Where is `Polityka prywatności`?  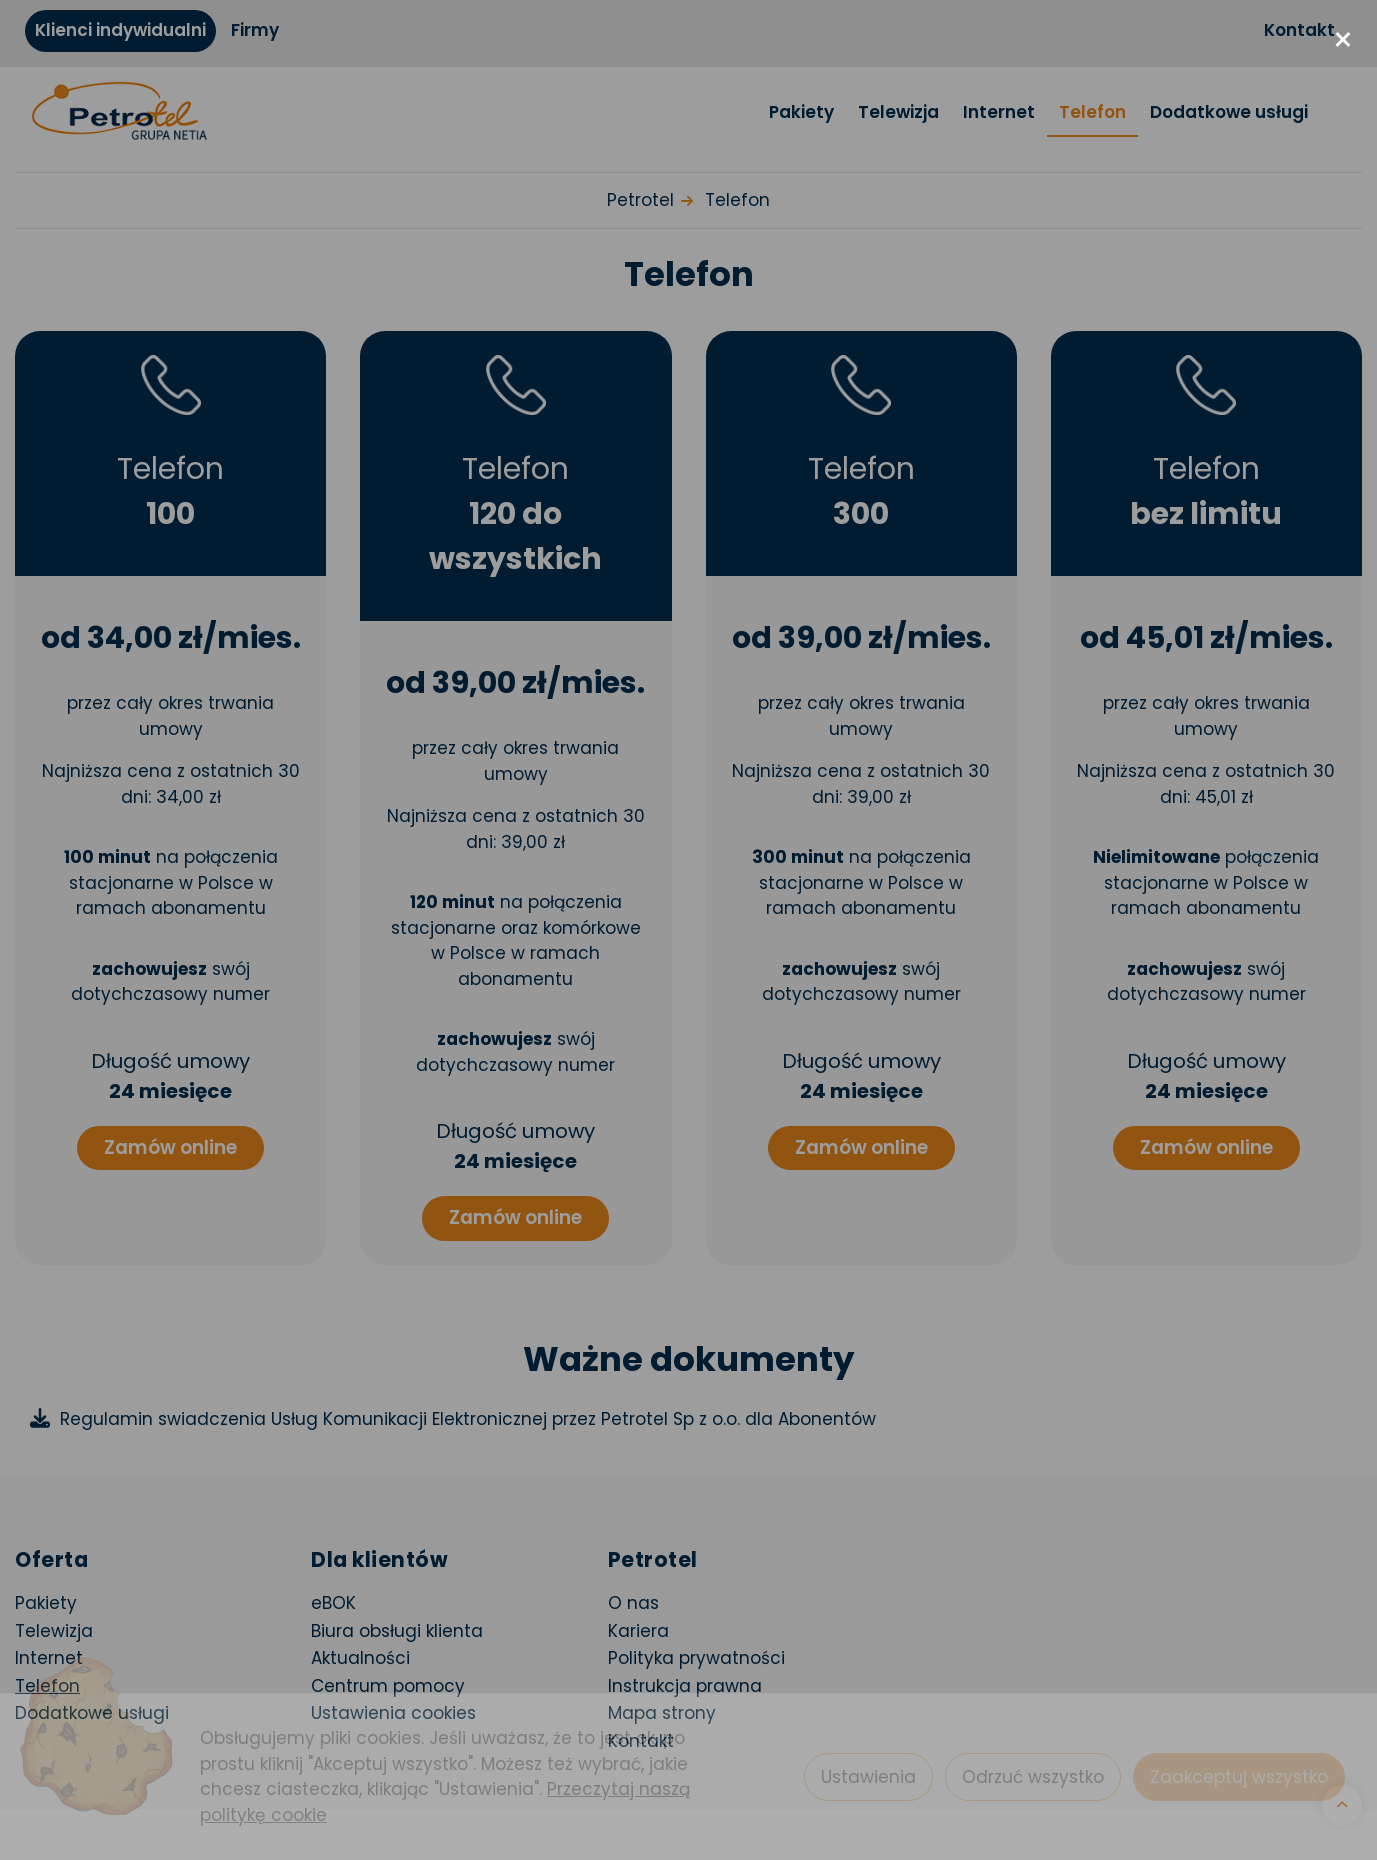
Polityka prywatności is located at coordinates (696, 1658).